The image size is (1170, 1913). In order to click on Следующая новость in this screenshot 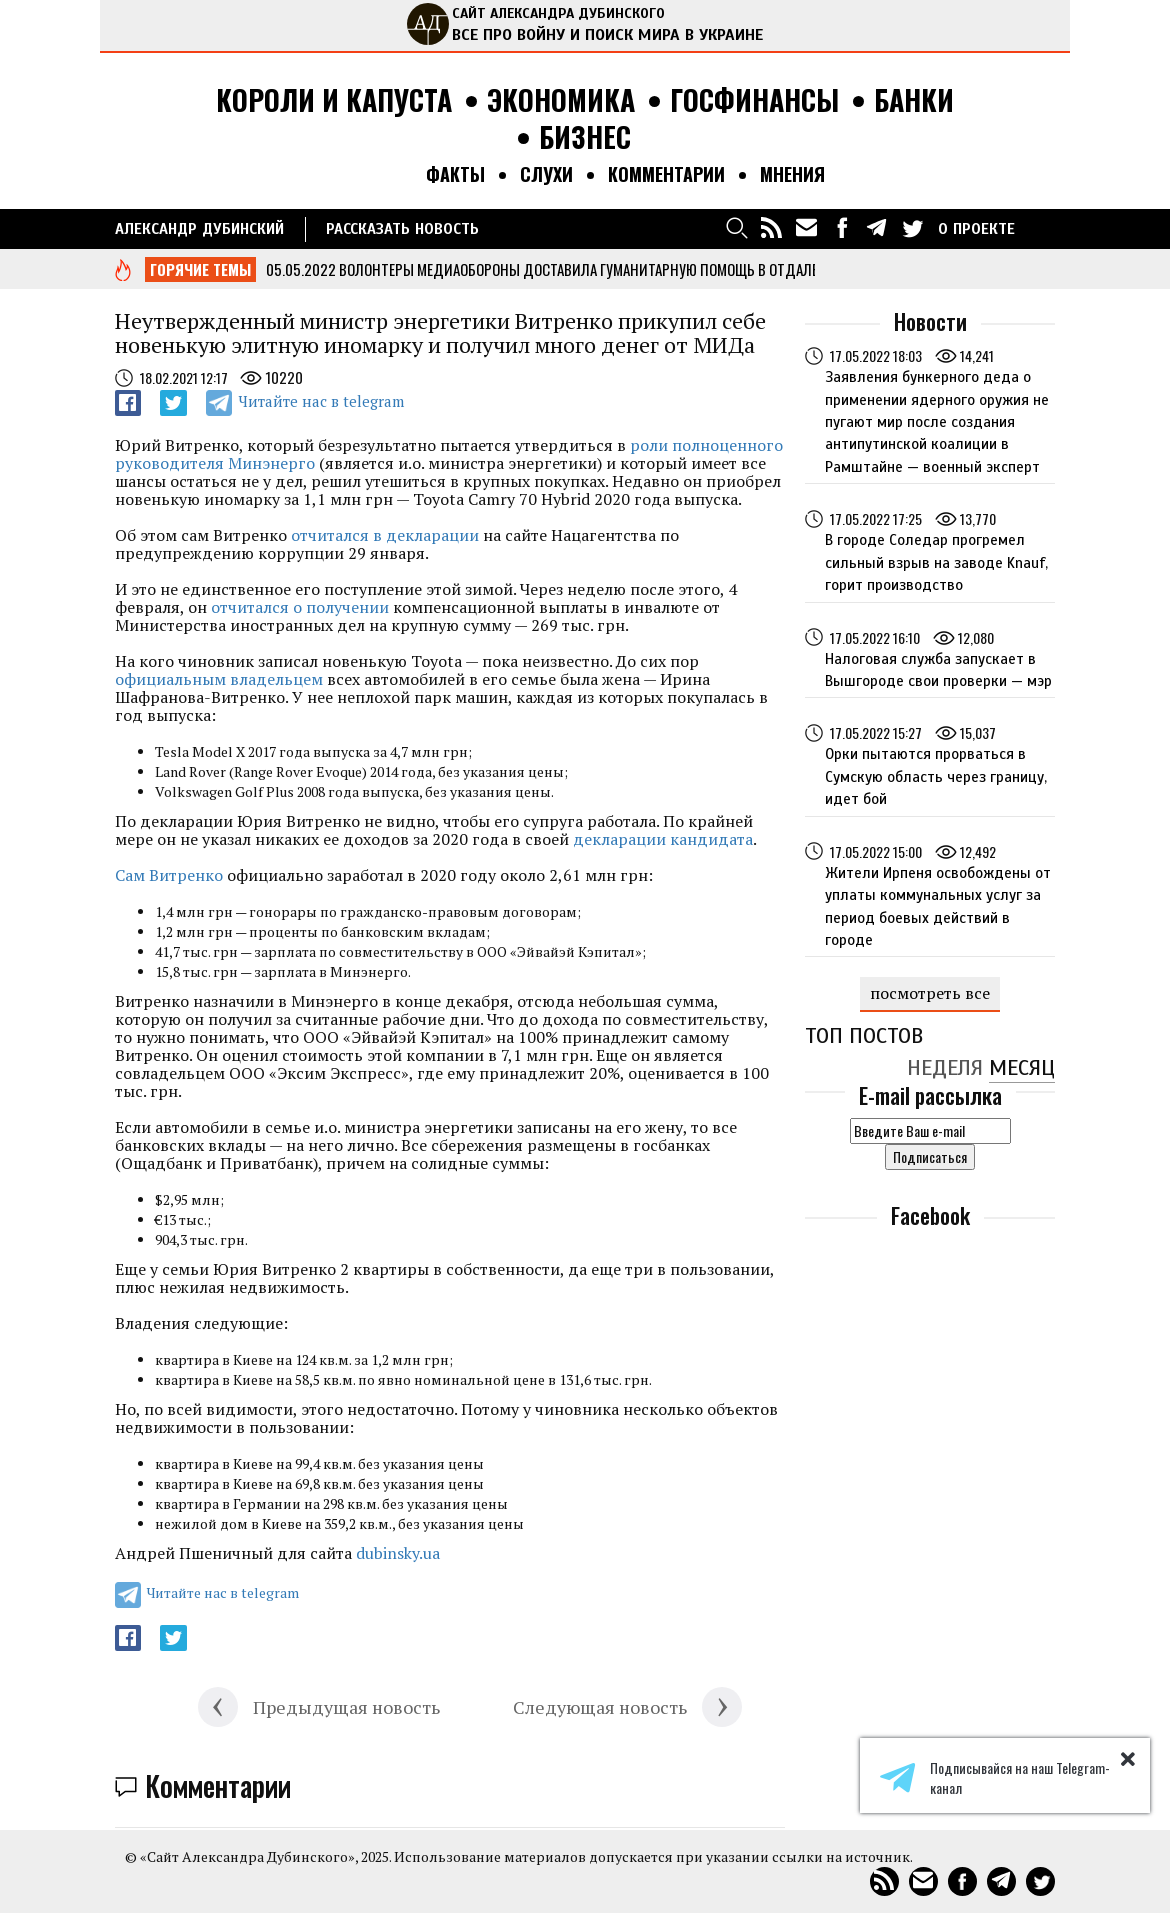, I will do `click(600, 1707)`.